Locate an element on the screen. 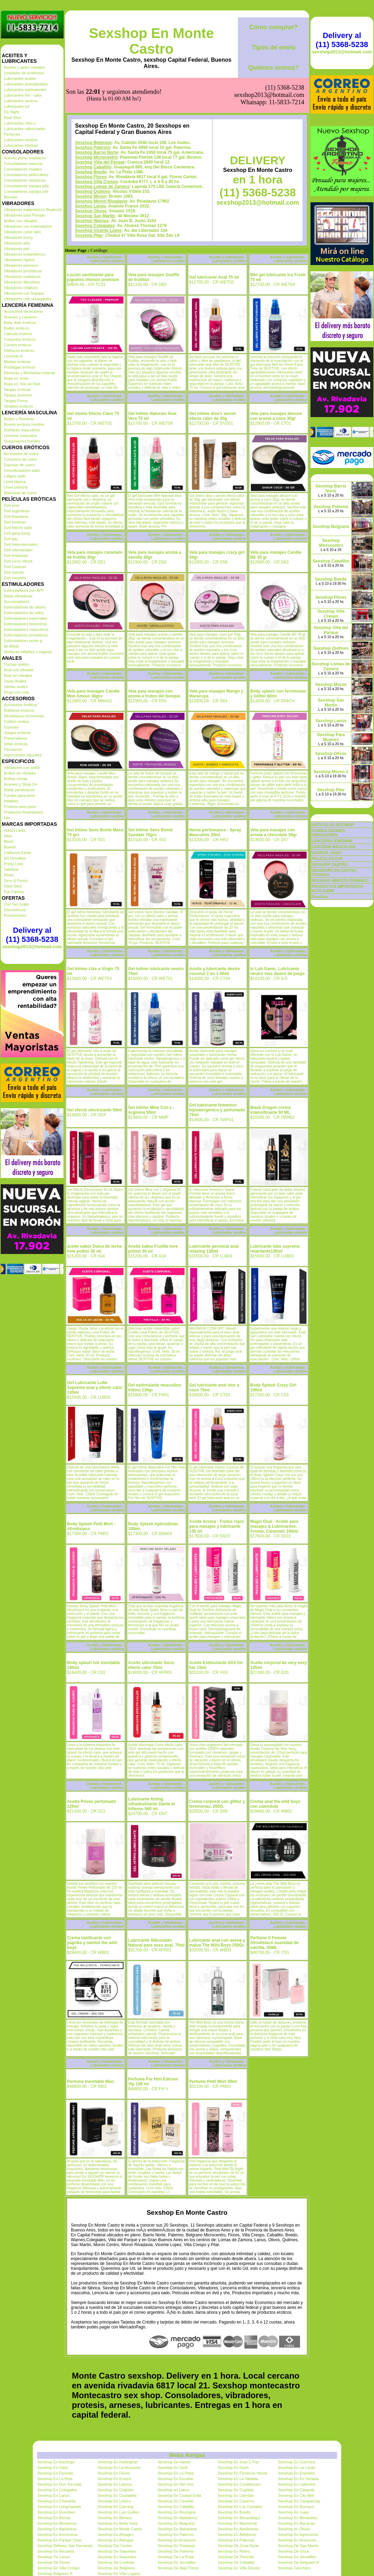 The width and height of the screenshot is (374, 2576). Magic Dual - Aceite para masajes & Lubricantes. Aroma: Caramelo 100ml is located at coordinates (274, 1526).